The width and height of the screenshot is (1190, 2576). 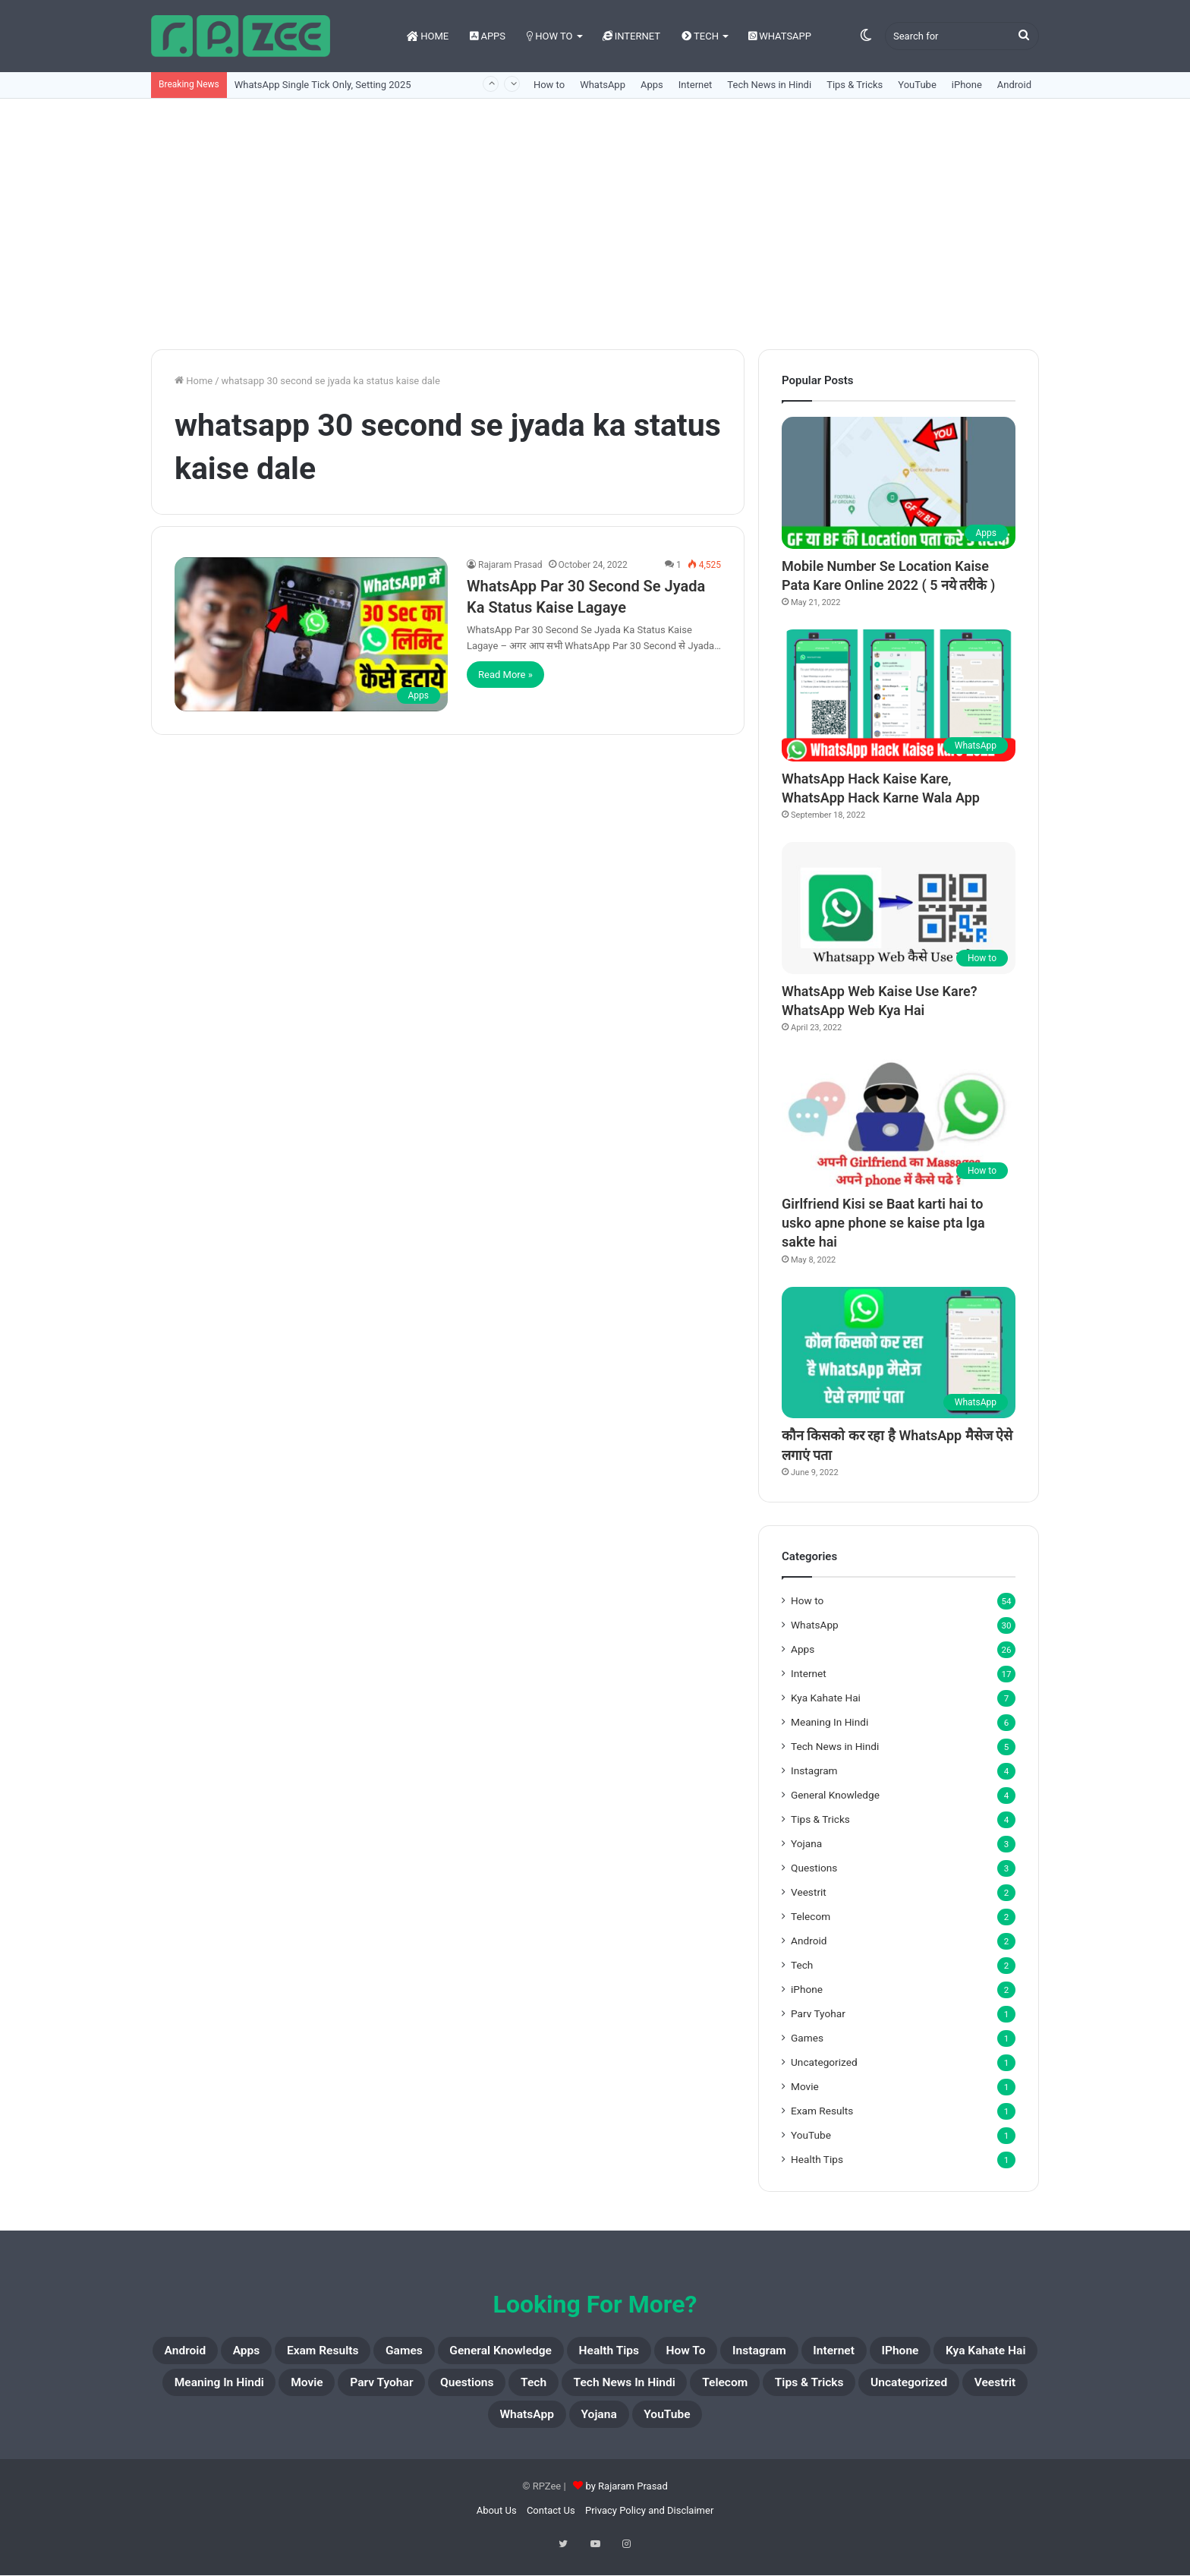 I want to click on [Girlfriend Kisi se Baat karti hai to usko apne phone se kaise pta lga sakte hai], so click(x=898, y=1121).